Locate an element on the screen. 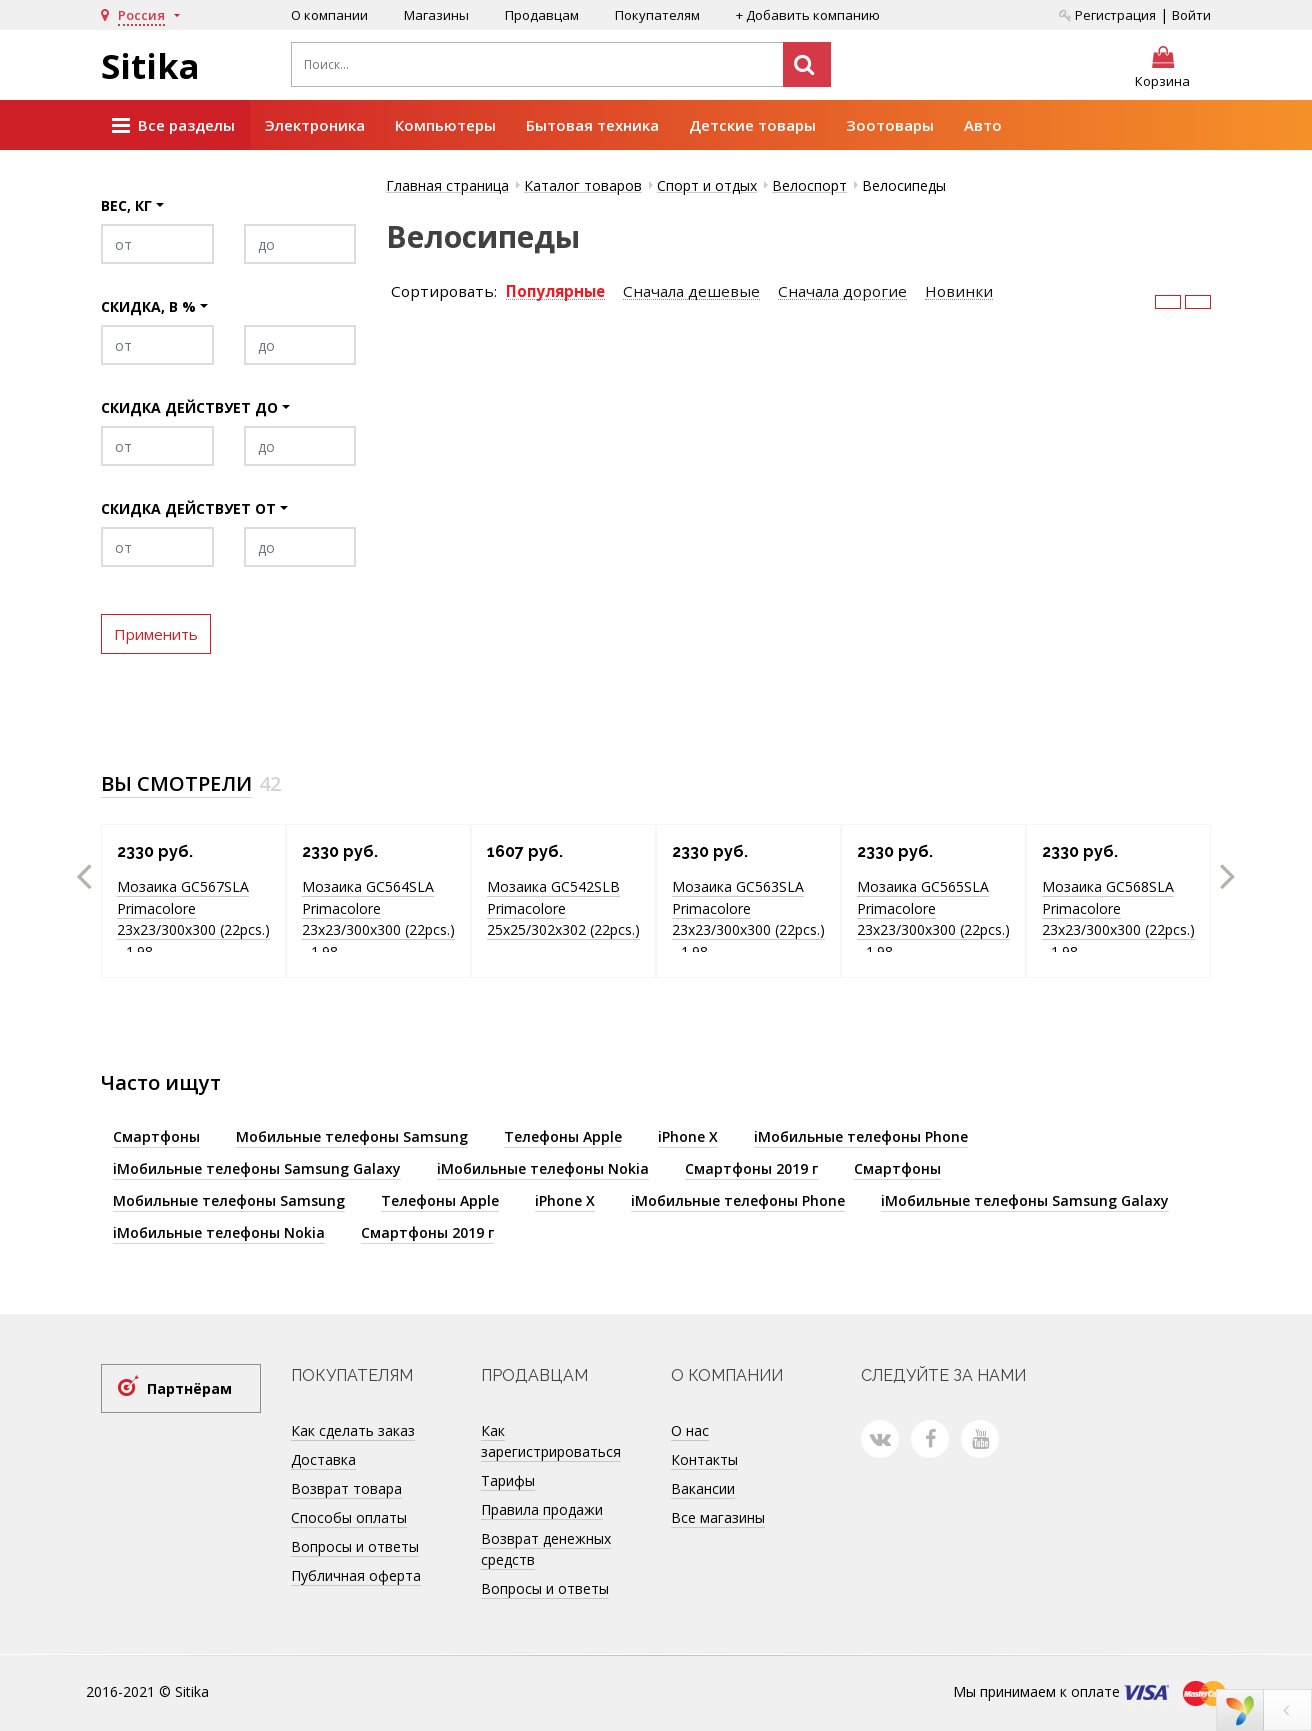 The width and height of the screenshot is (1312, 1731). Как зарегистрироваться is located at coordinates (551, 1441).